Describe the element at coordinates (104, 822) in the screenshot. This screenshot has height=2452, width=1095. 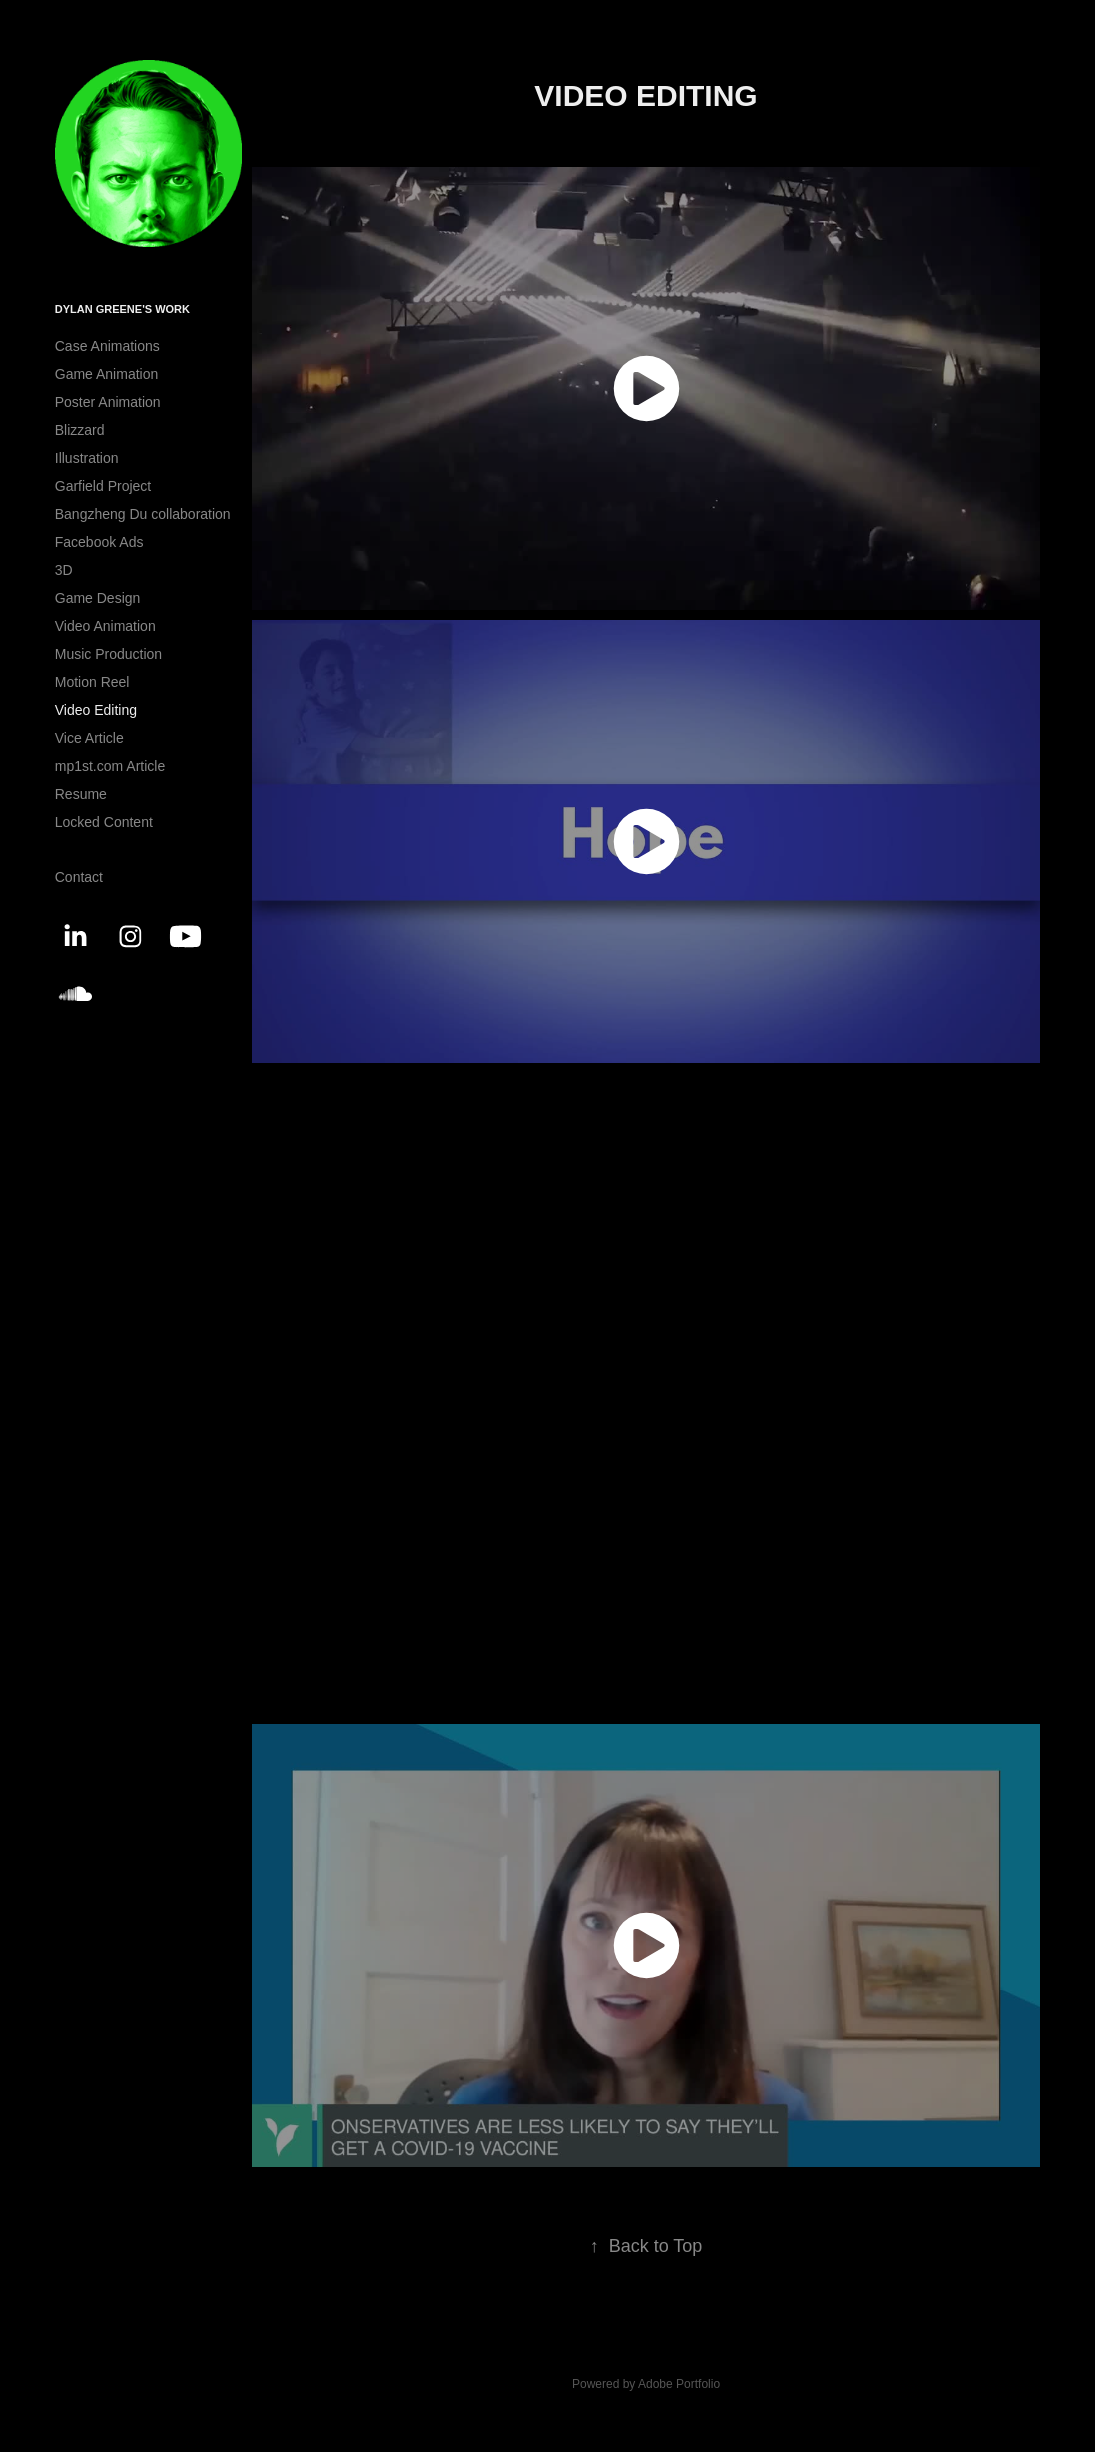
I see `Locked Content` at that location.